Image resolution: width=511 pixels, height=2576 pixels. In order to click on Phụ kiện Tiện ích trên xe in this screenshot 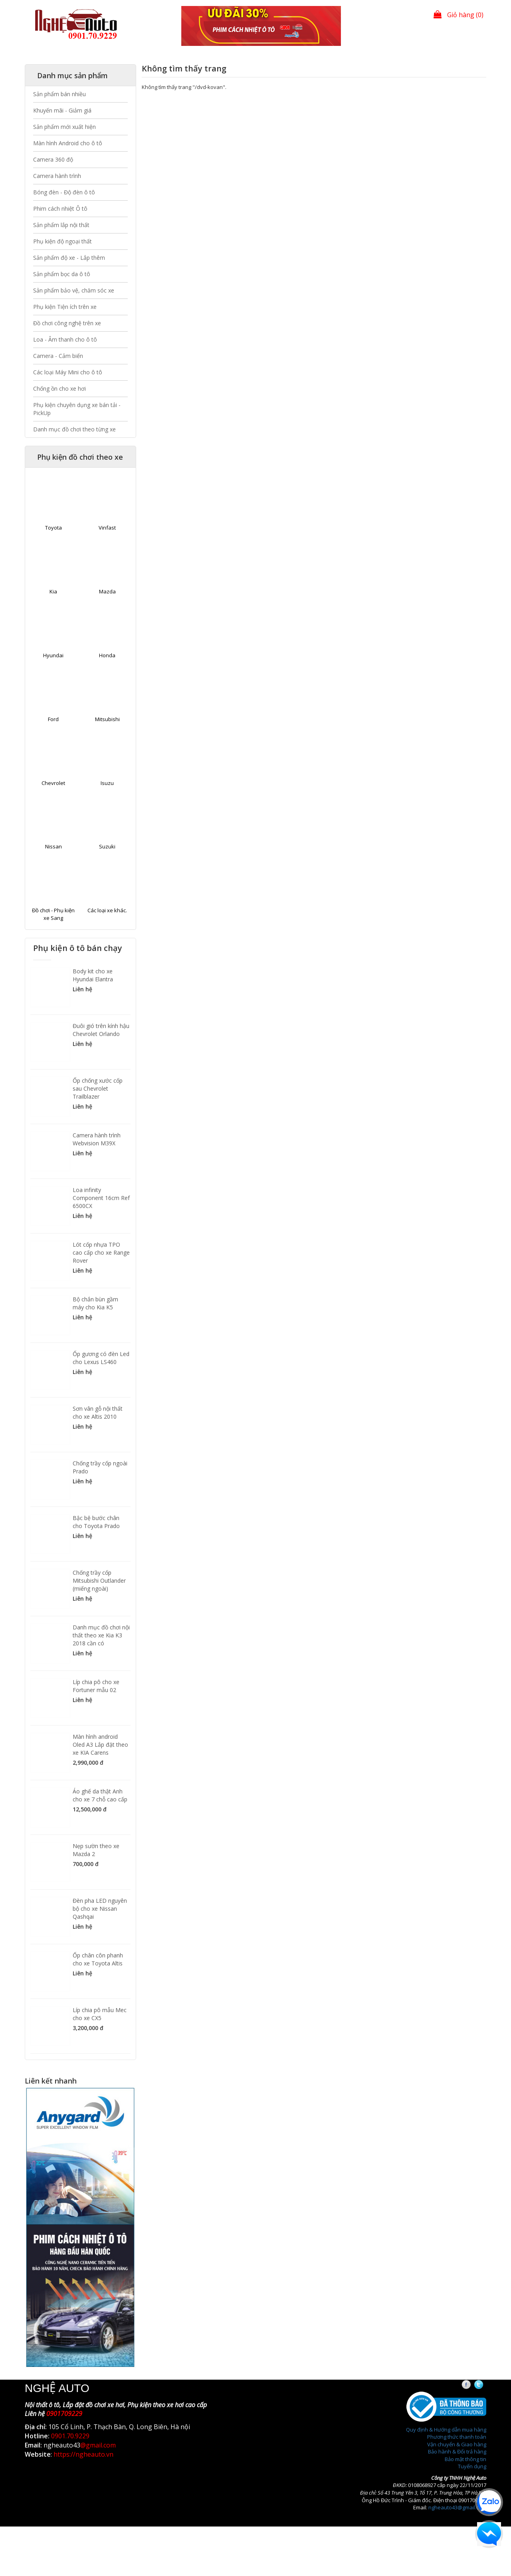, I will do `click(65, 306)`.